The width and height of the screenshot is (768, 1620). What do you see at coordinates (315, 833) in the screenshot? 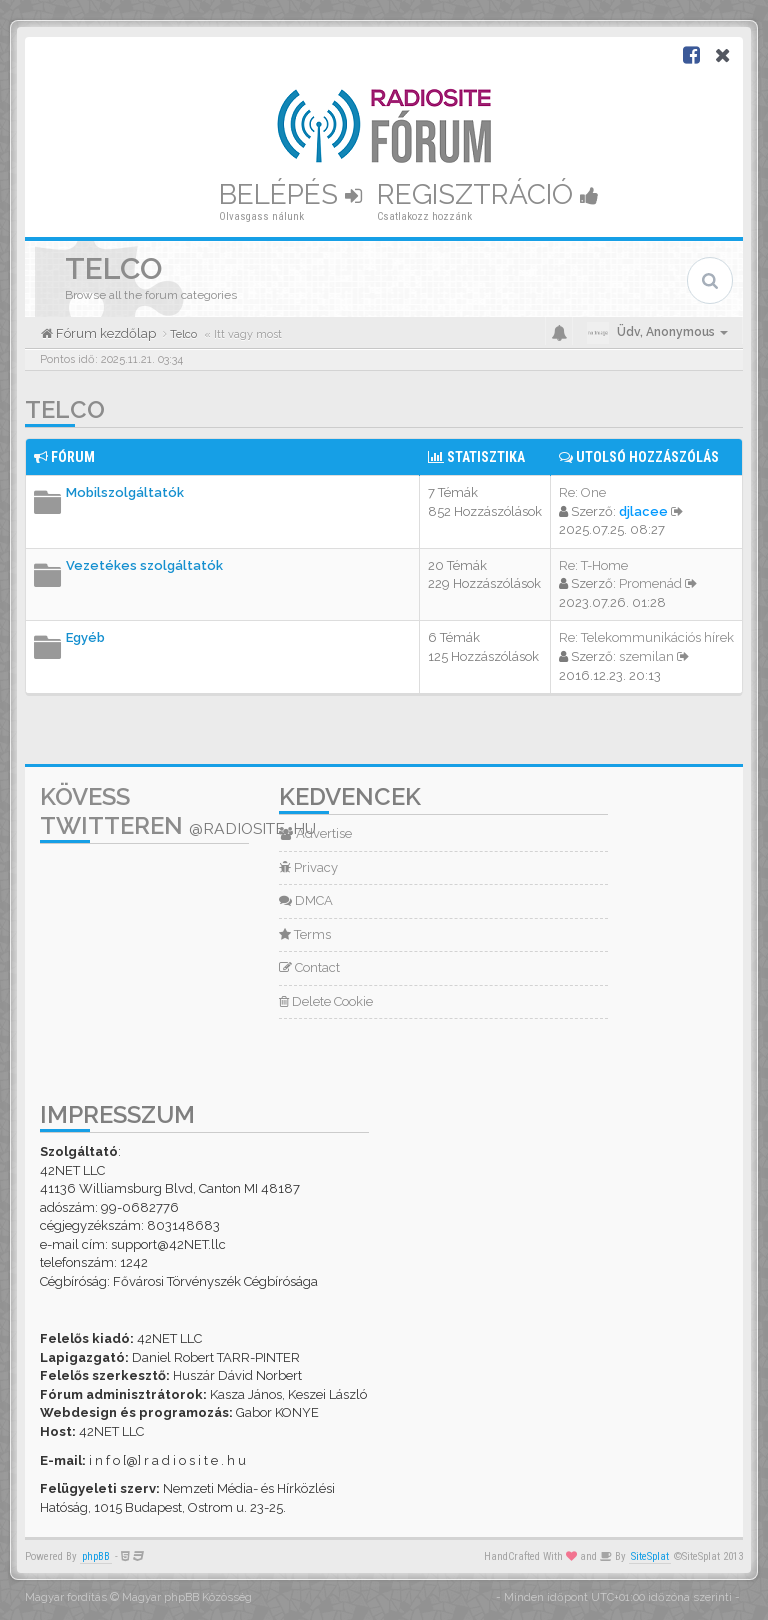
I see `Advertise` at bounding box center [315, 833].